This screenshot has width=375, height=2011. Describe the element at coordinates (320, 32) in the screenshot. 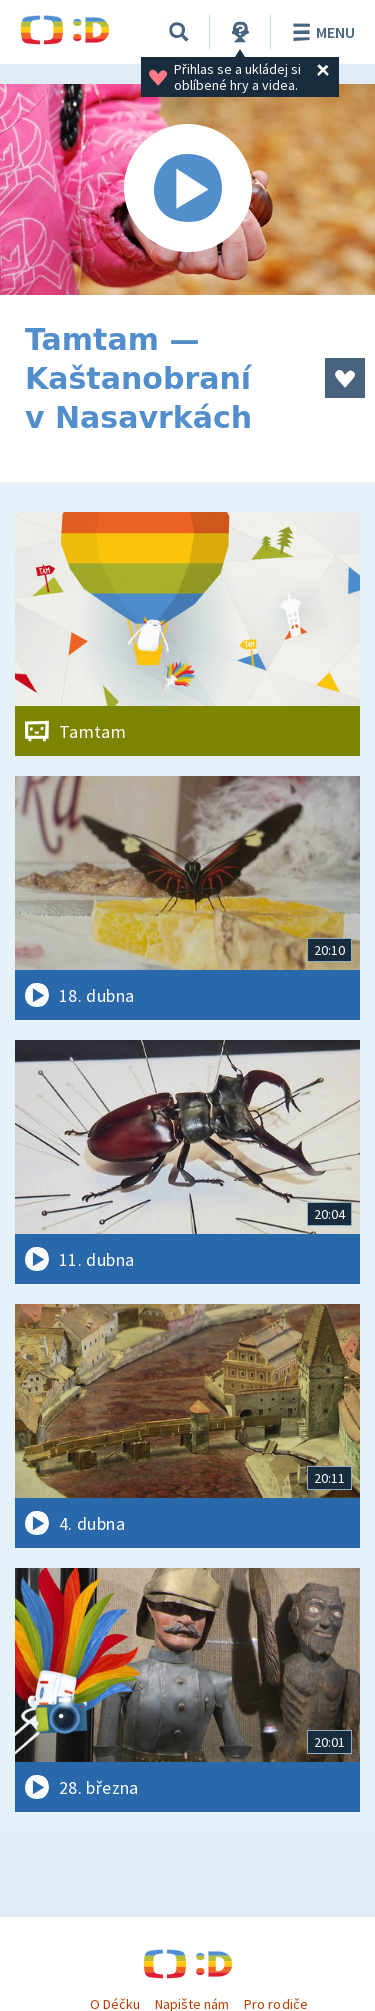

I see `Menu` at that location.